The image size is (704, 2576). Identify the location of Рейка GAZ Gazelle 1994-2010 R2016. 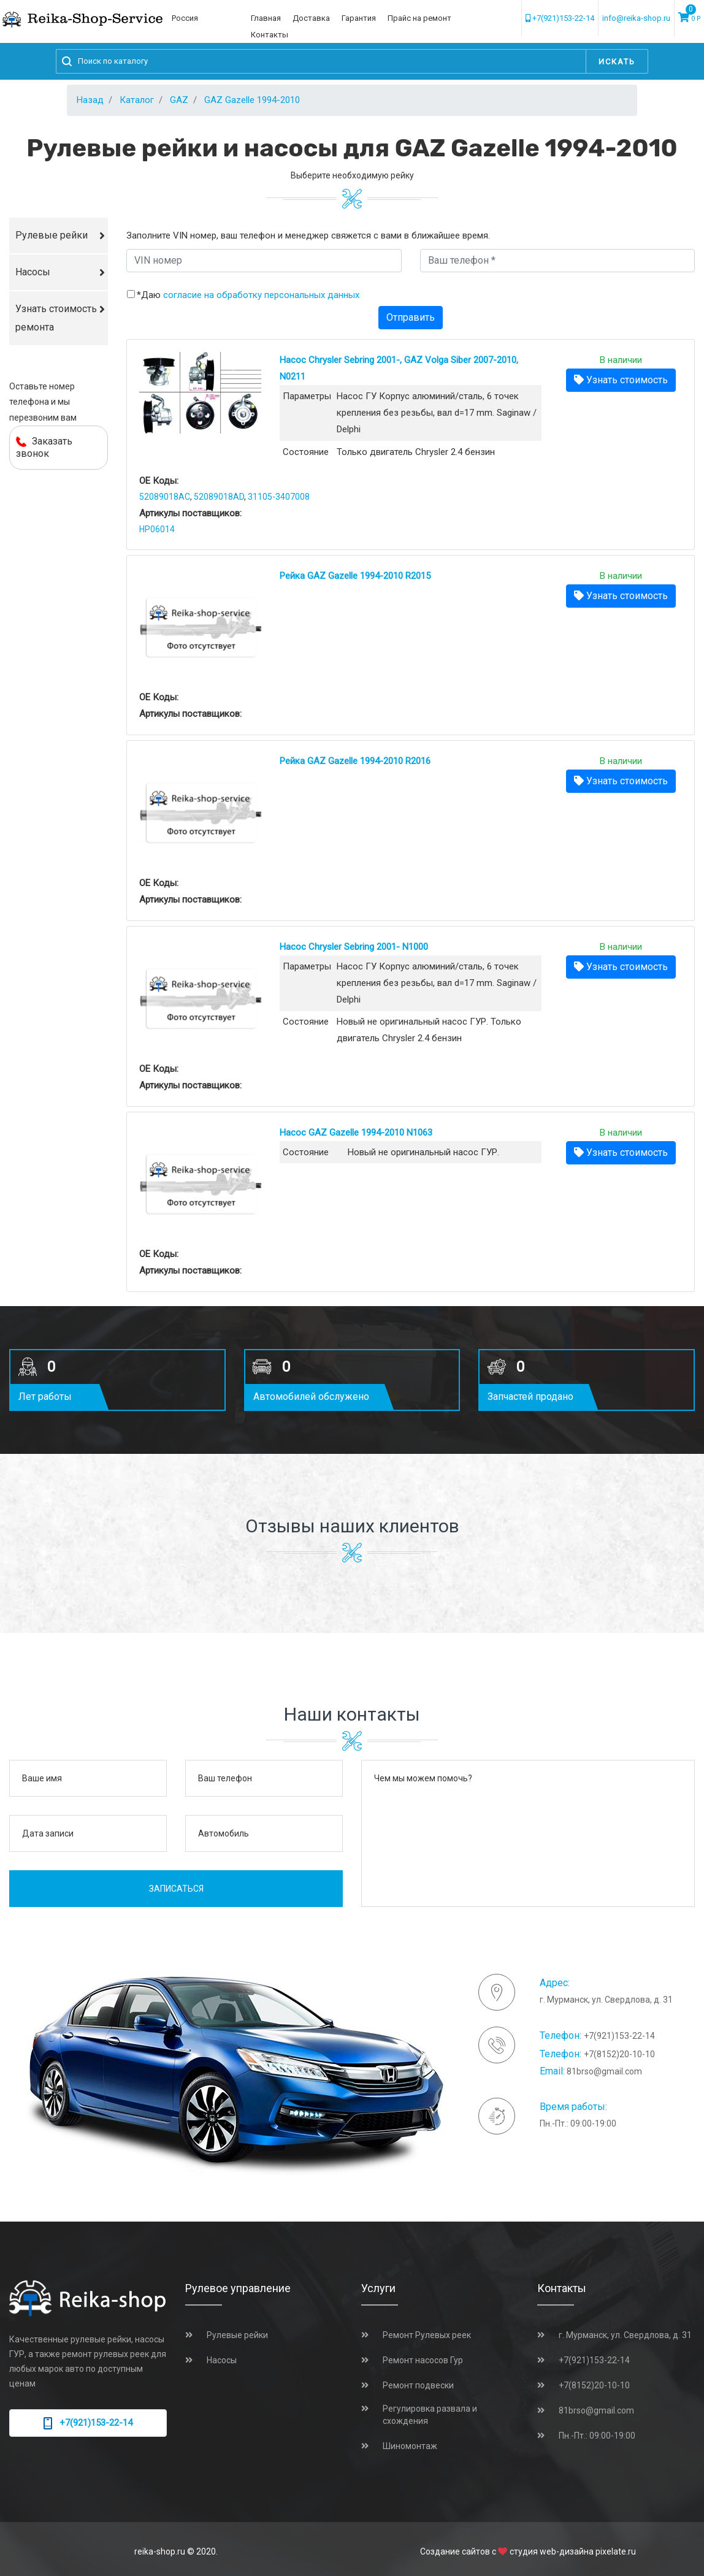
(355, 760).